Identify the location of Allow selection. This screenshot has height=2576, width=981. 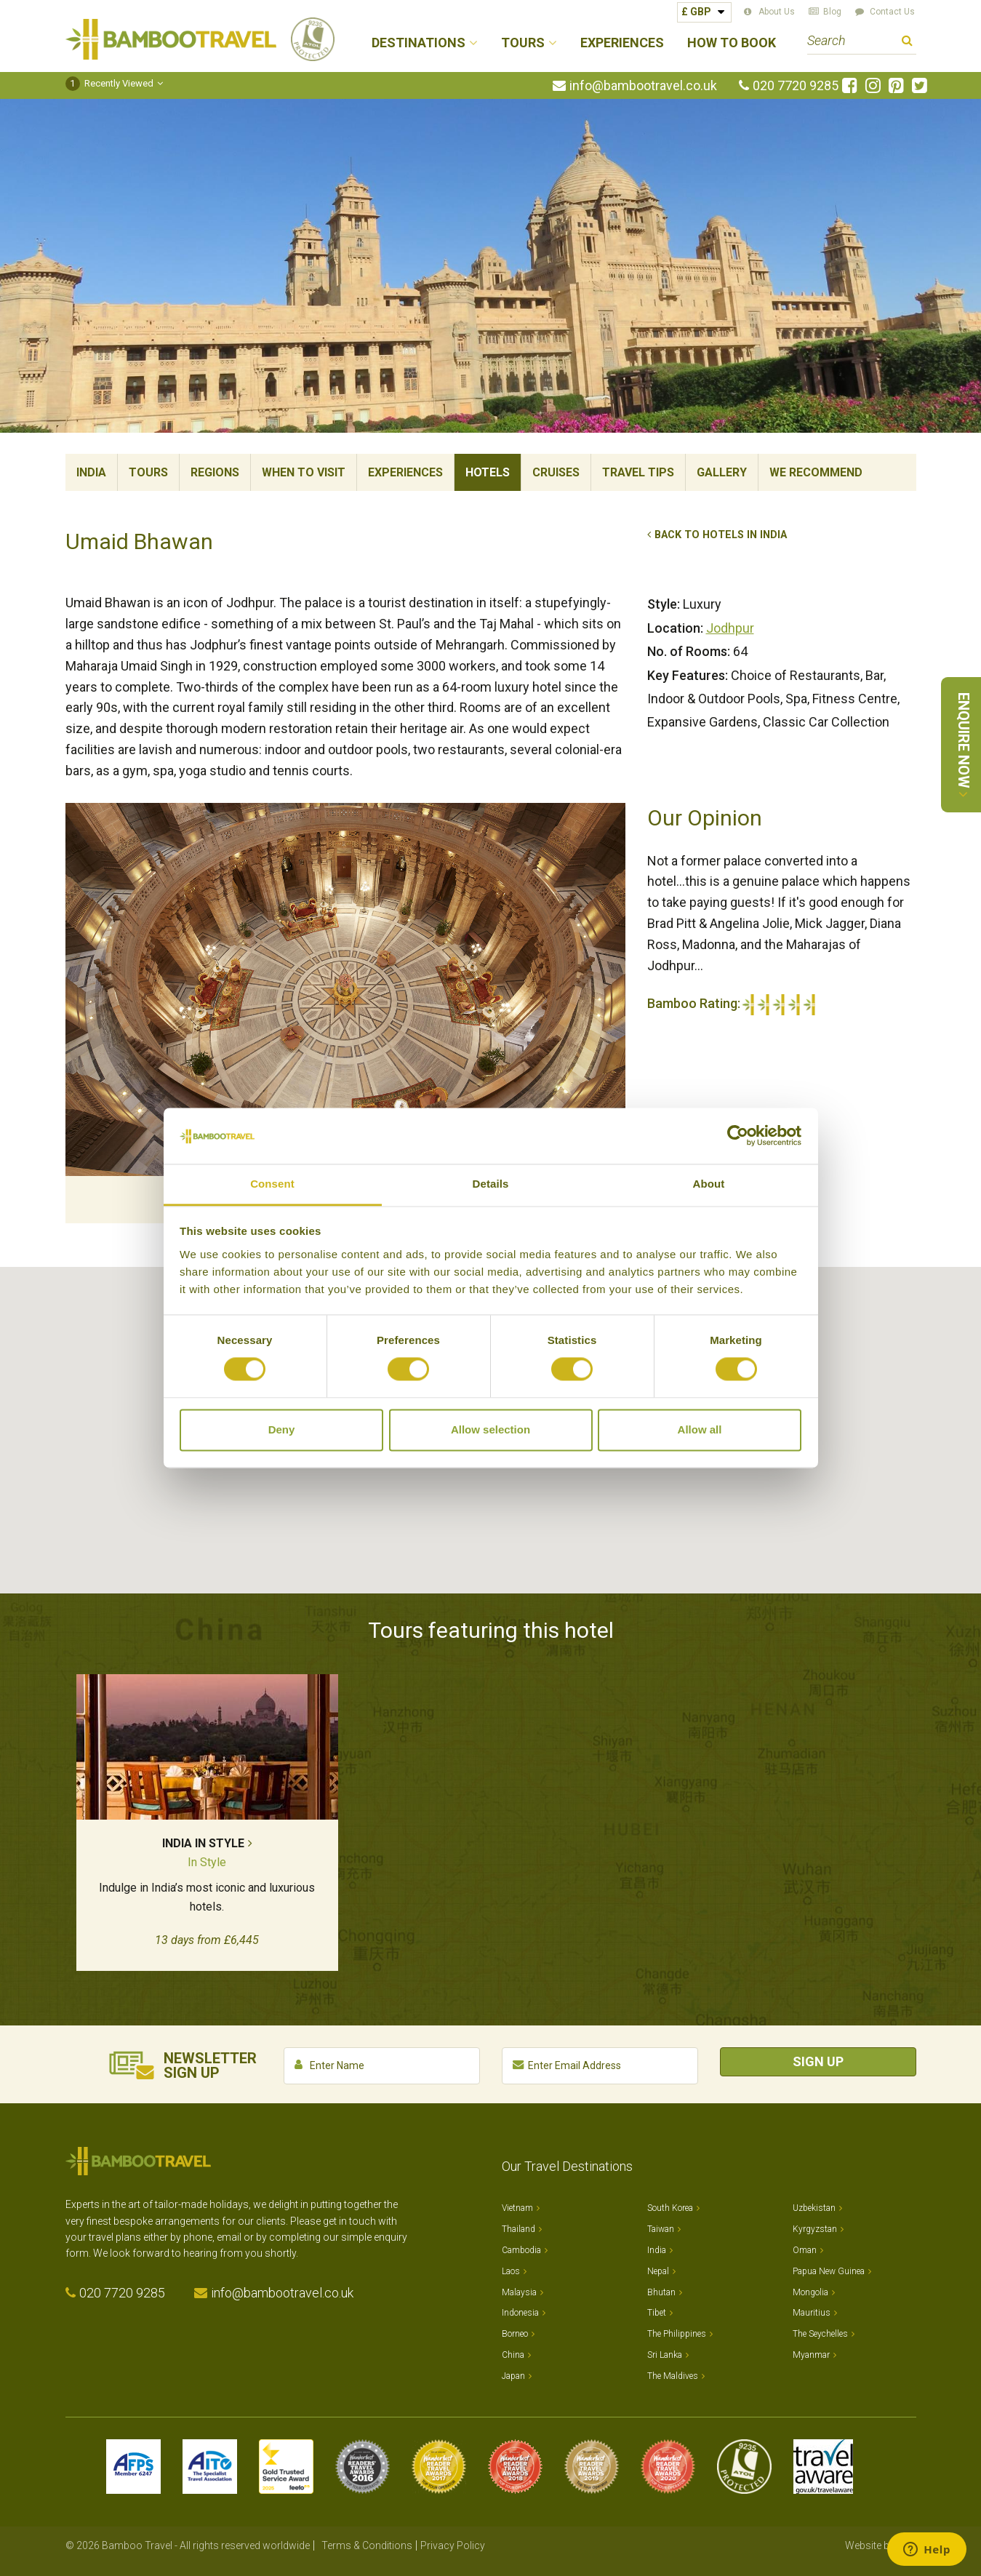
(490, 1429).